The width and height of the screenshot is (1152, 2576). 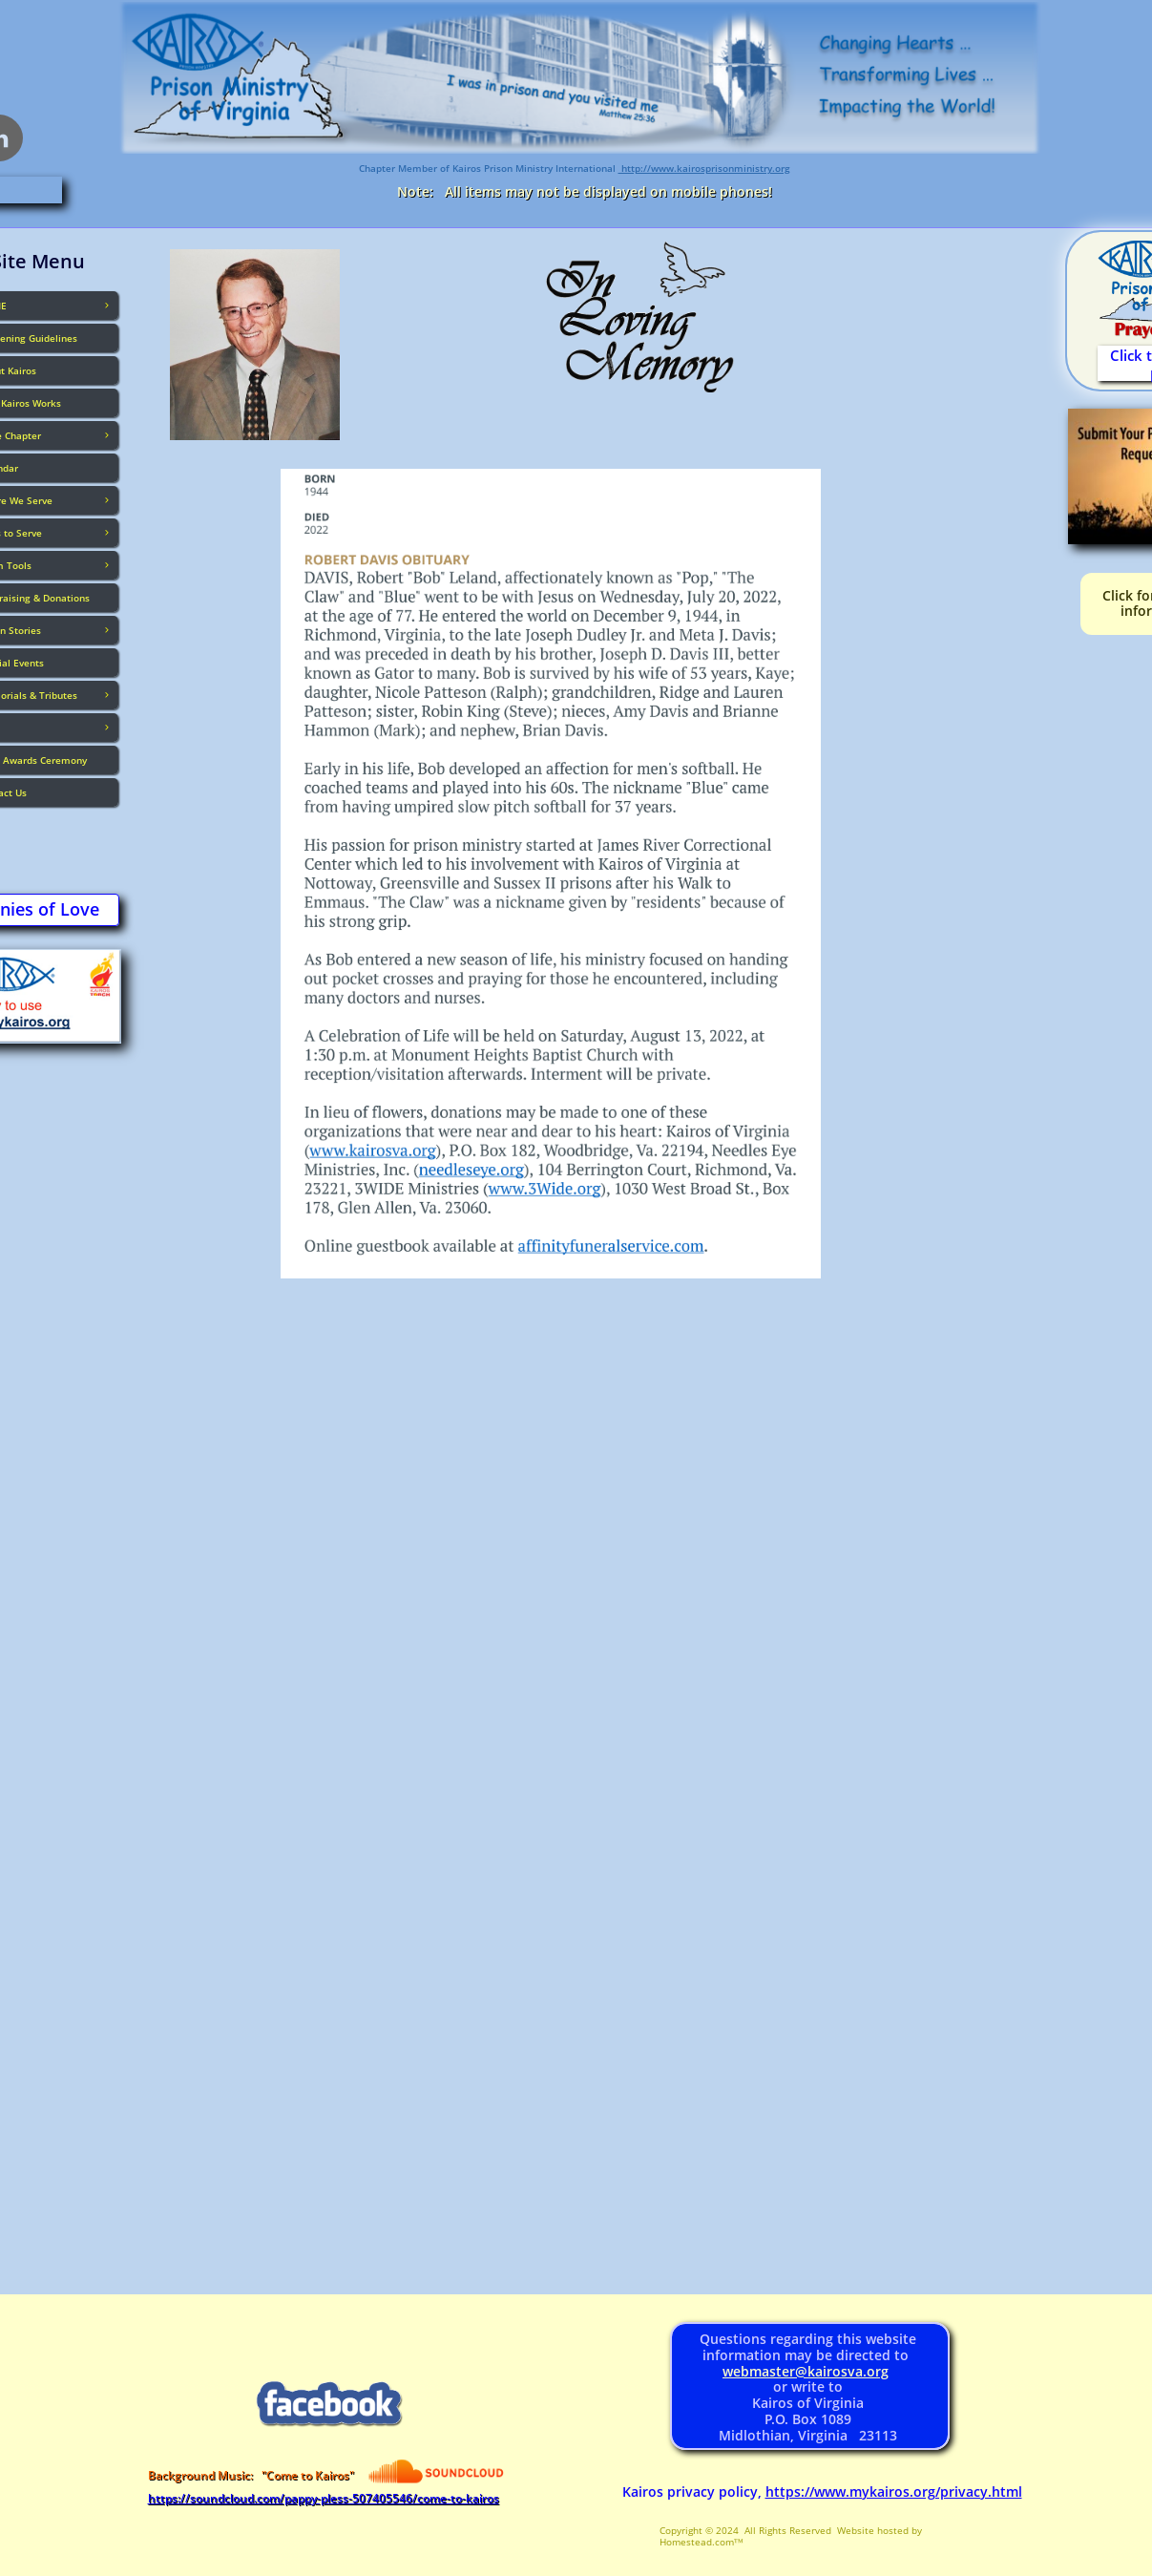 What do you see at coordinates (704, 168) in the screenshot?
I see `http://www.kairosprisonministry.org​` at bounding box center [704, 168].